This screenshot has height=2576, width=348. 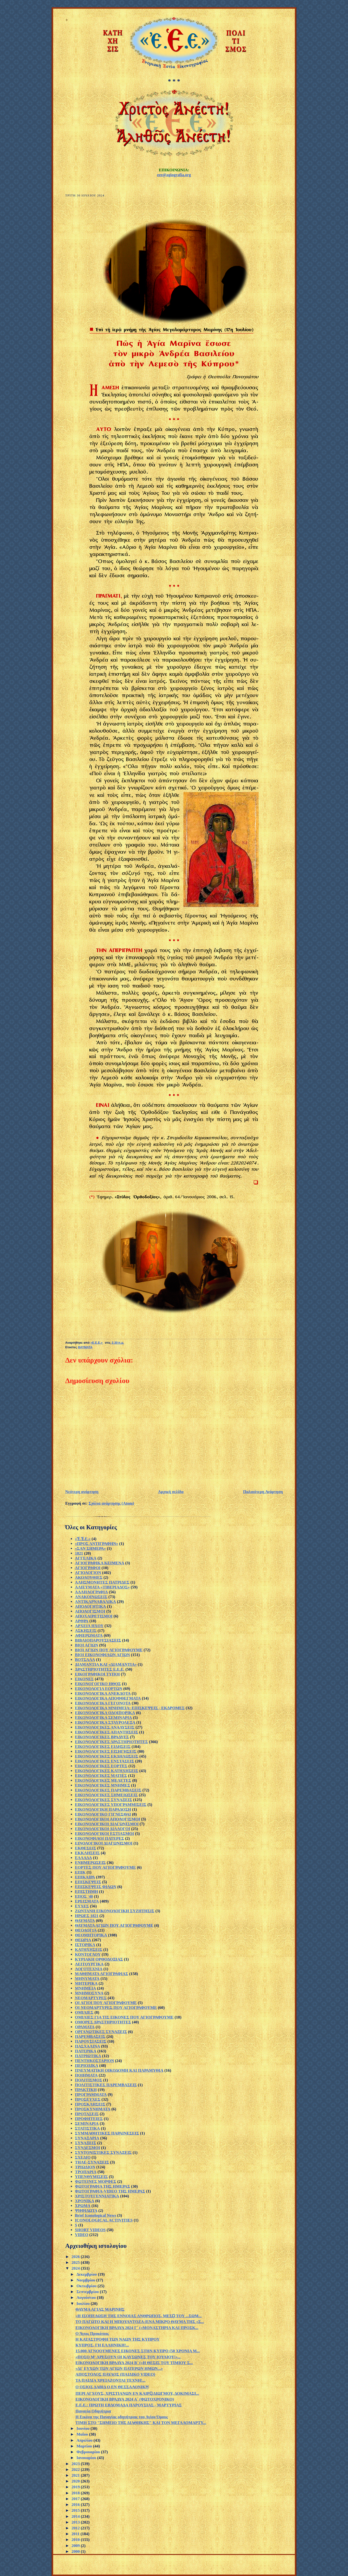 I want to click on 2014, so click(x=76, y=2516).